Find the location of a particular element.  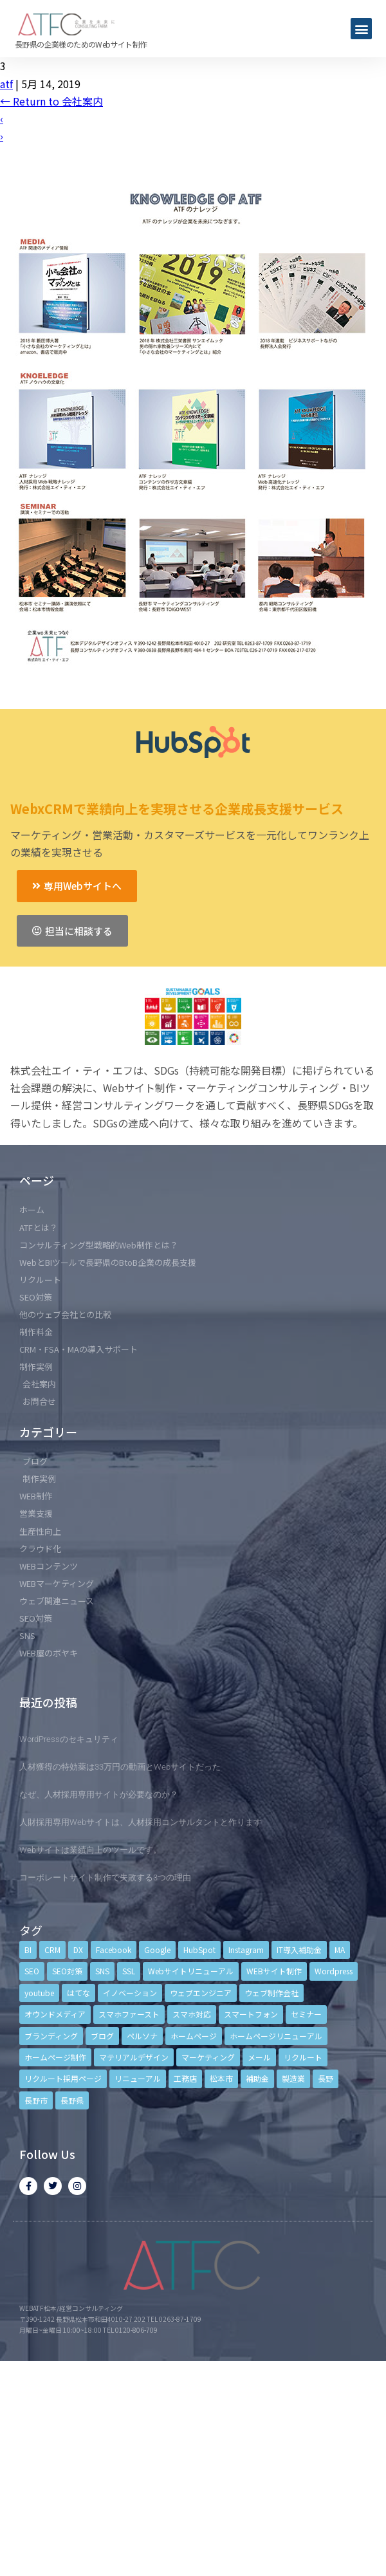

Google [Google (4個の項目)] is located at coordinates (157, 1949).